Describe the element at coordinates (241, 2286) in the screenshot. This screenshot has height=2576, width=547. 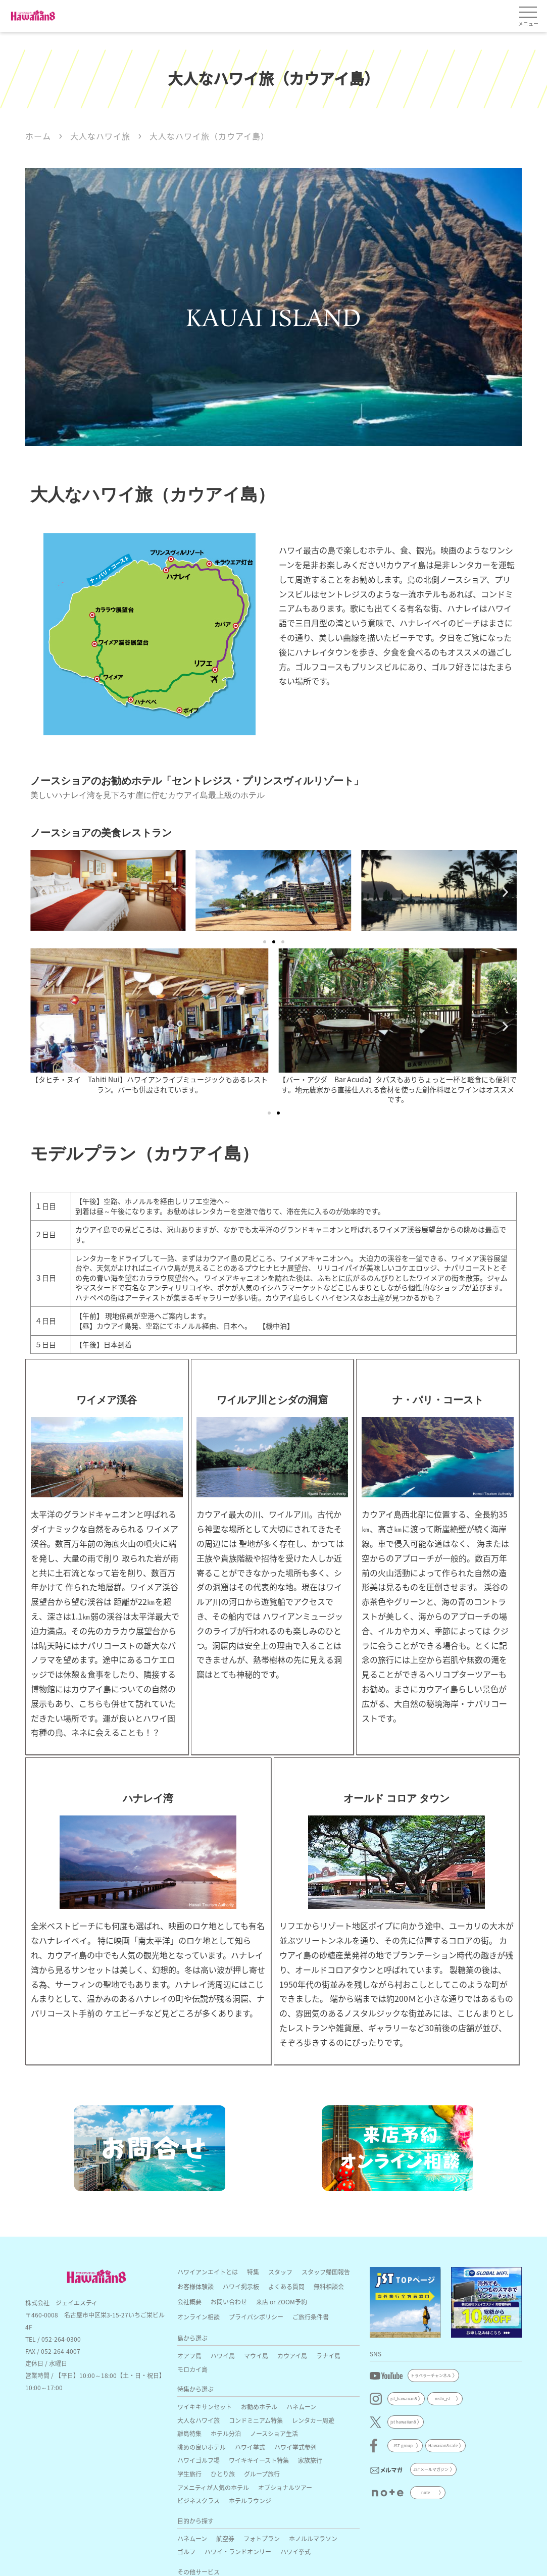
I see `ハワイ掲示板` at that location.